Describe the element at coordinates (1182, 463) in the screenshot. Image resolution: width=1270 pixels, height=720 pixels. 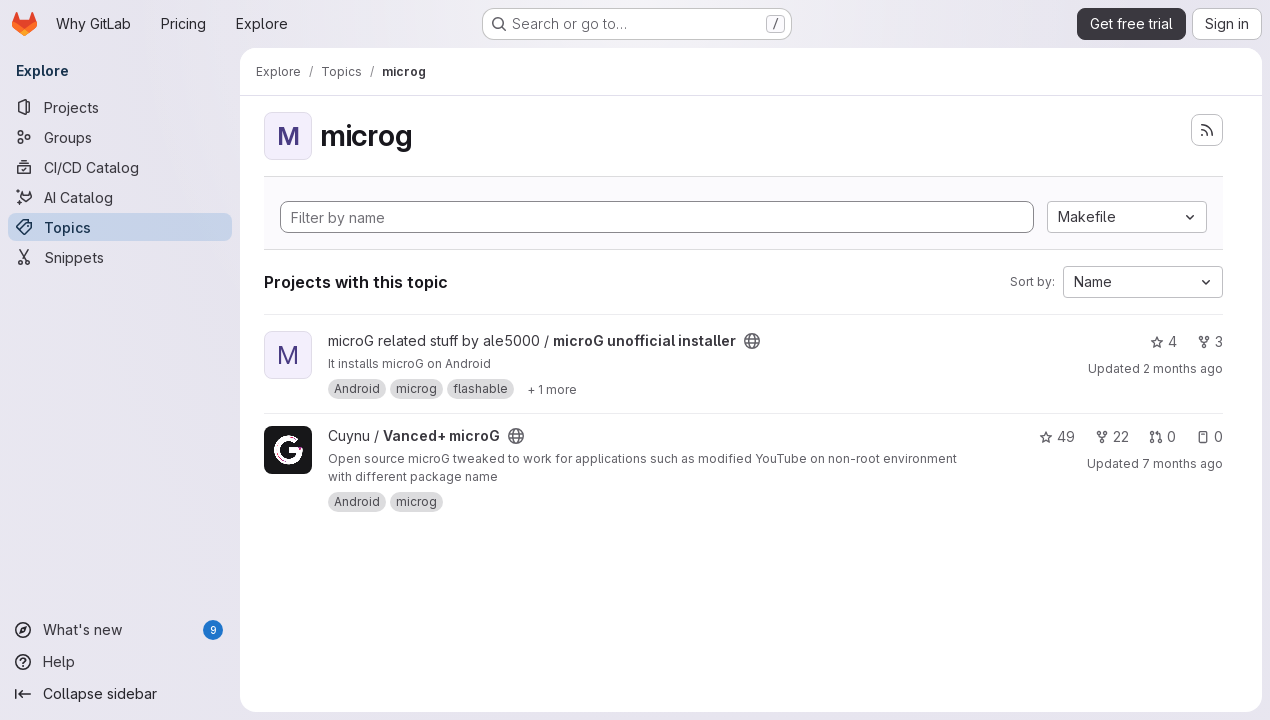
I see `7 months ago [Nov 28, 2025 7:15pm]` at that location.